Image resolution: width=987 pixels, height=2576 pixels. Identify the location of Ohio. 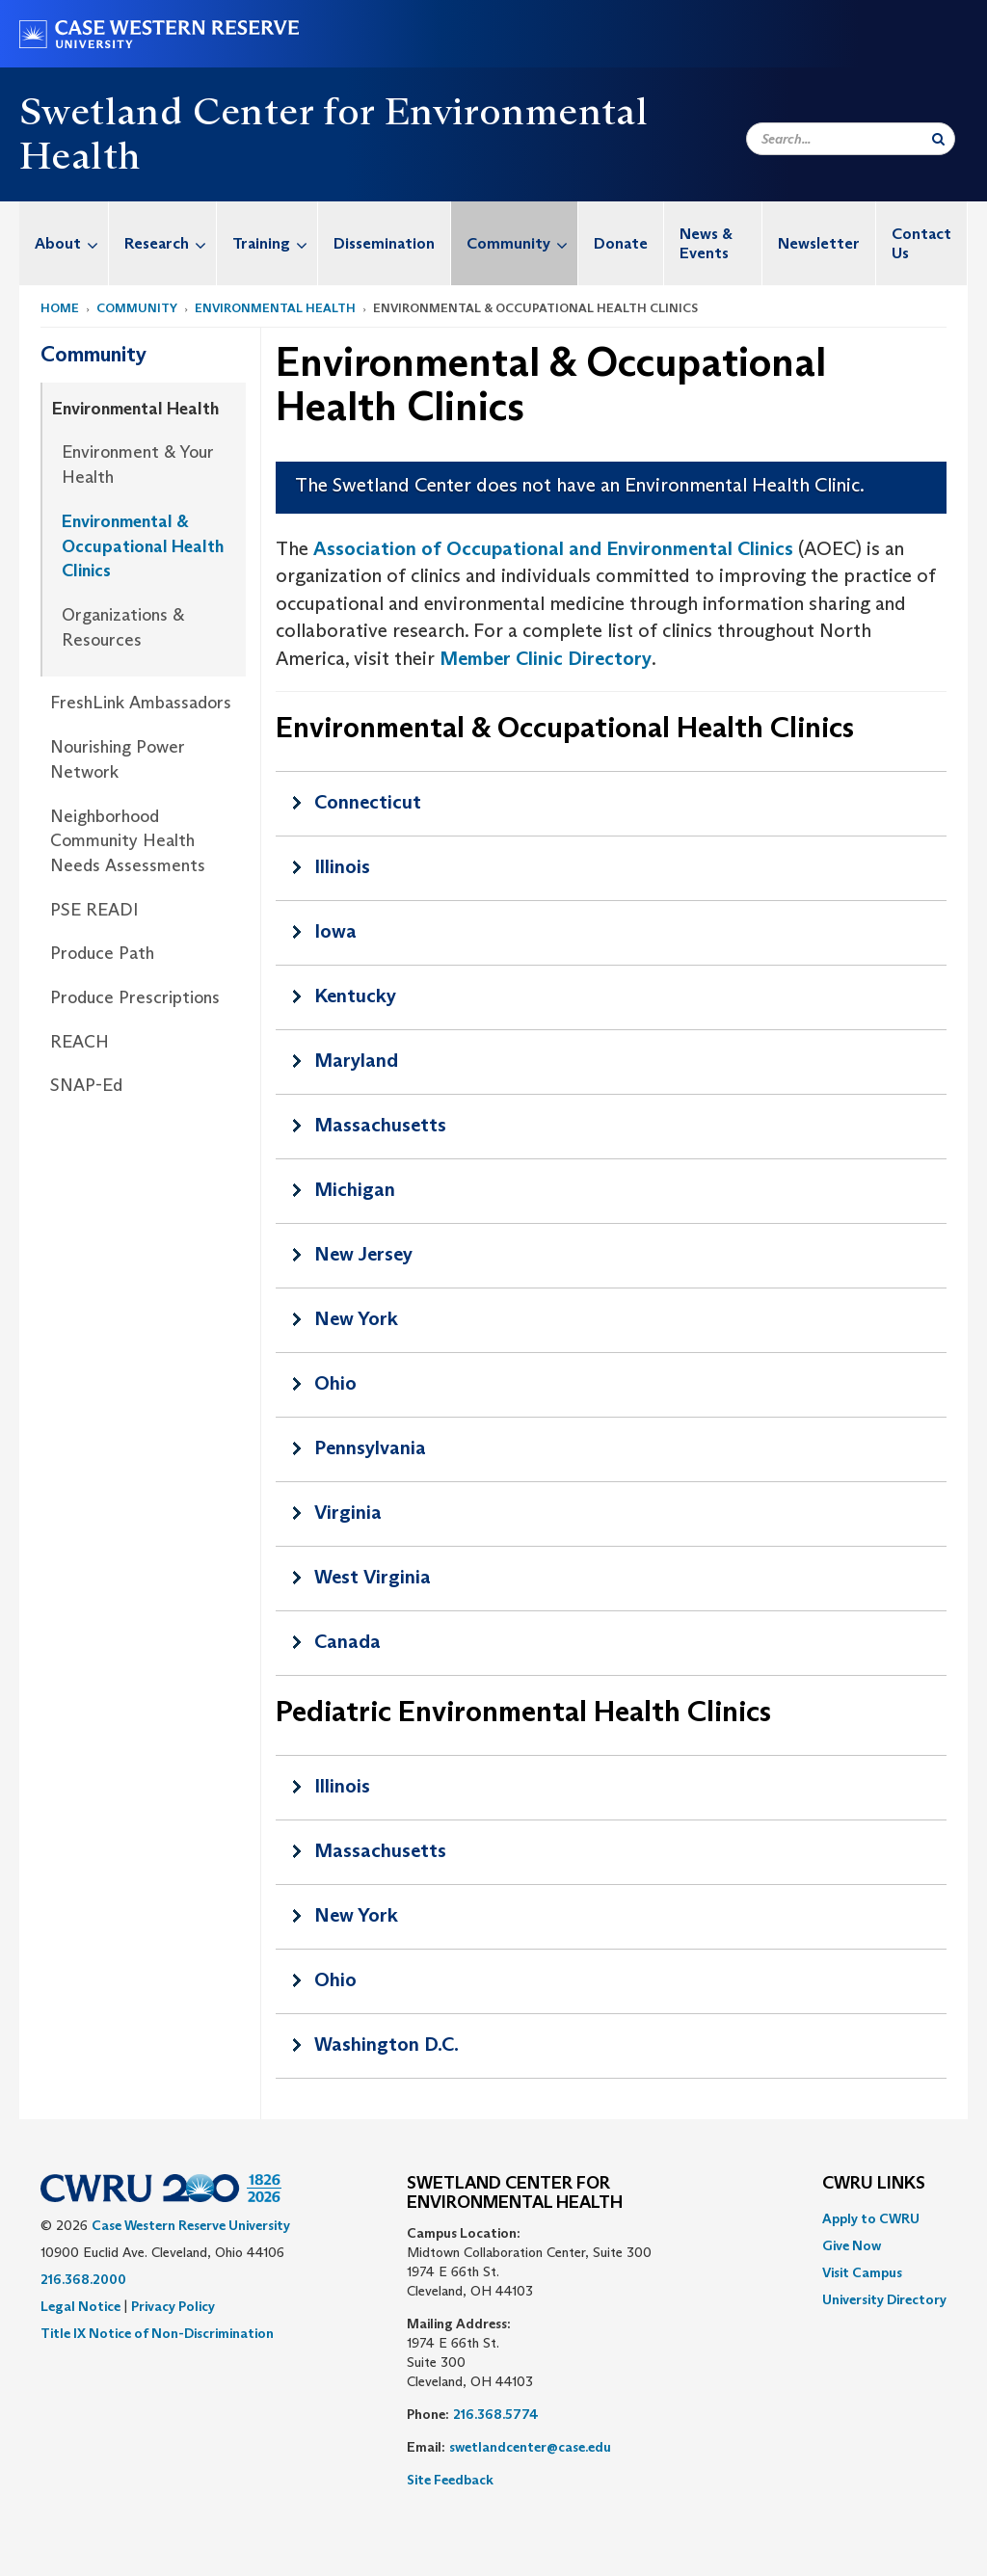
(335, 1382).